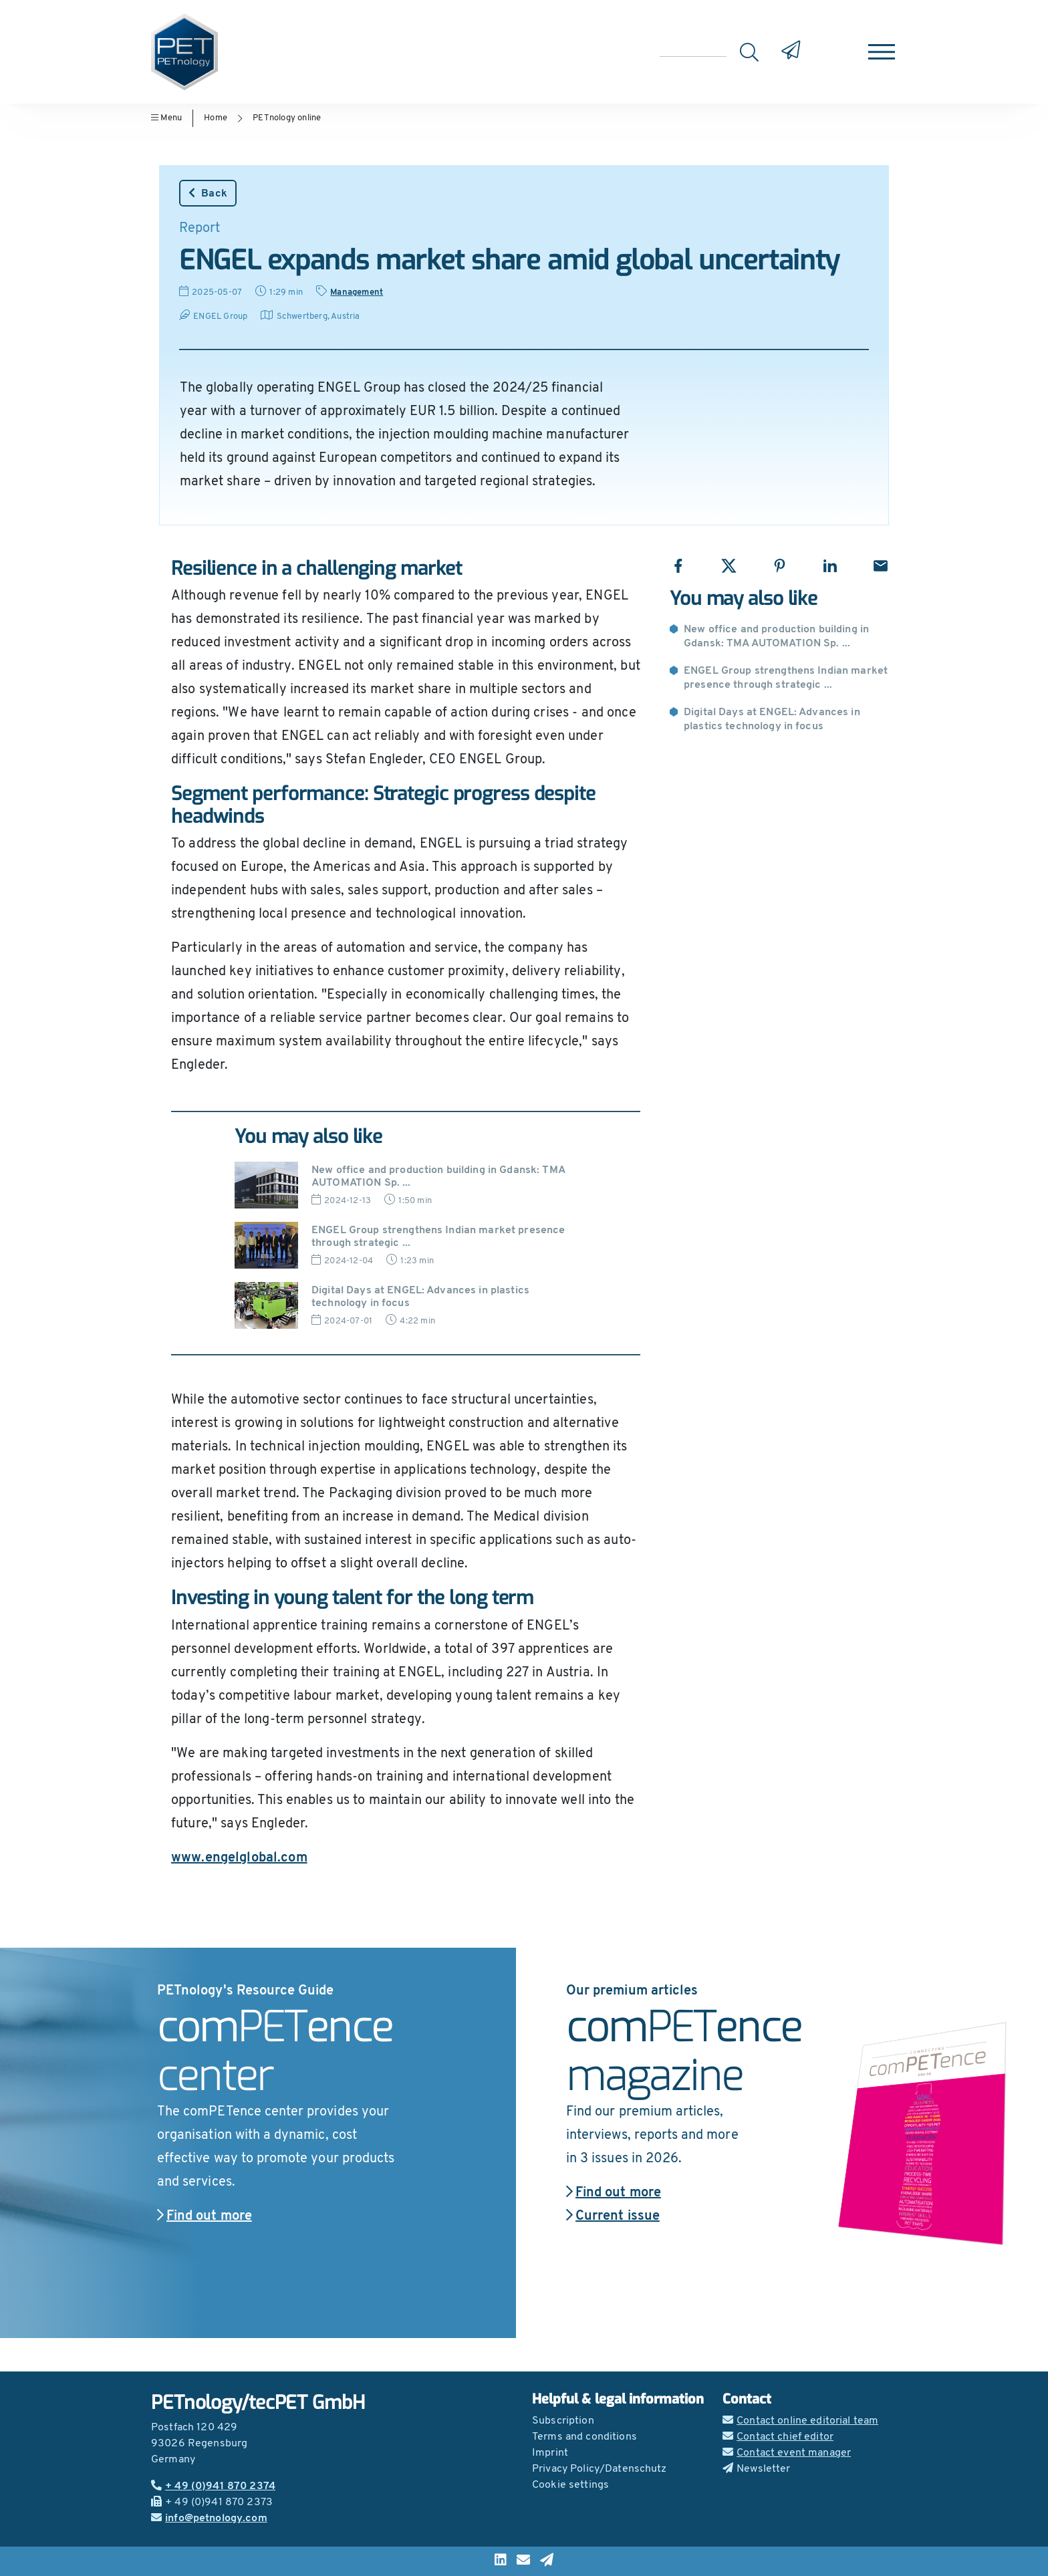 The width and height of the screenshot is (1048, 2576). Describe the element at coordinates (728, 565) in the screenshot. I see `[Share with X]` at that location.